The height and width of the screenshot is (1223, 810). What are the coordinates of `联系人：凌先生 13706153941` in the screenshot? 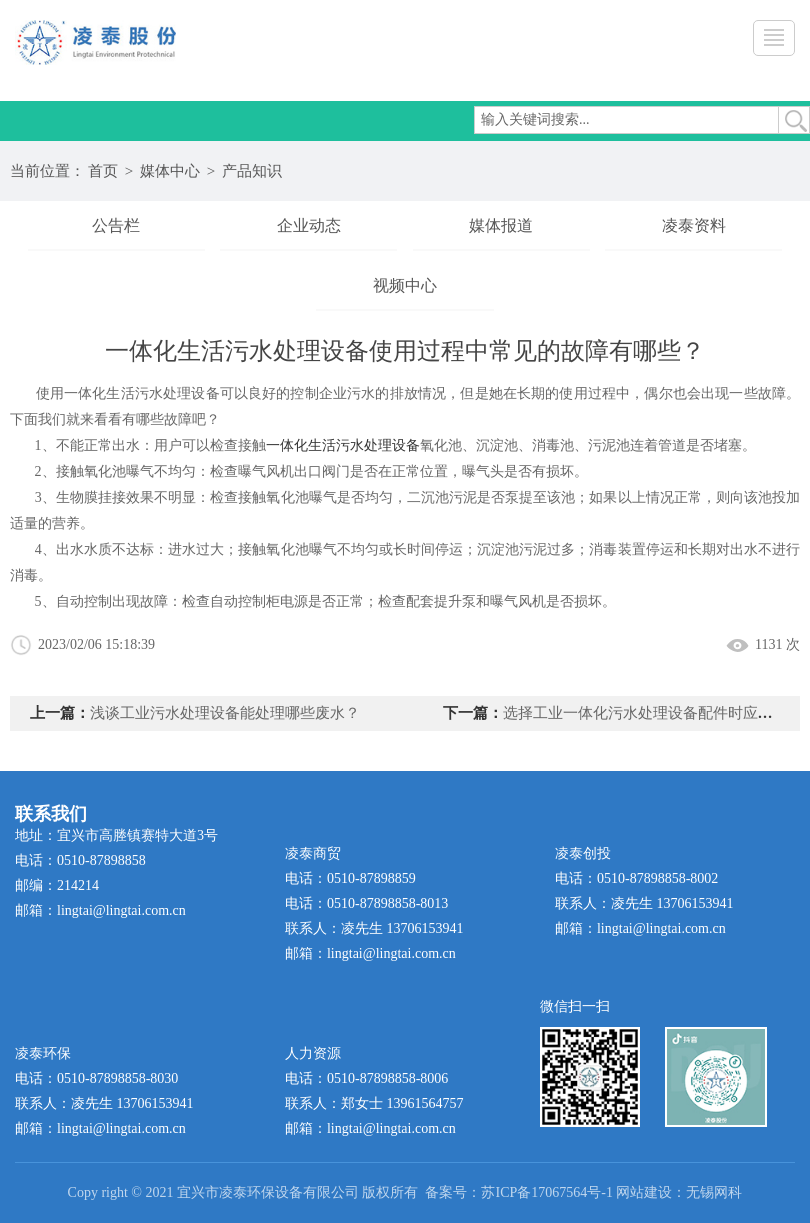 It's located at (374, 928).